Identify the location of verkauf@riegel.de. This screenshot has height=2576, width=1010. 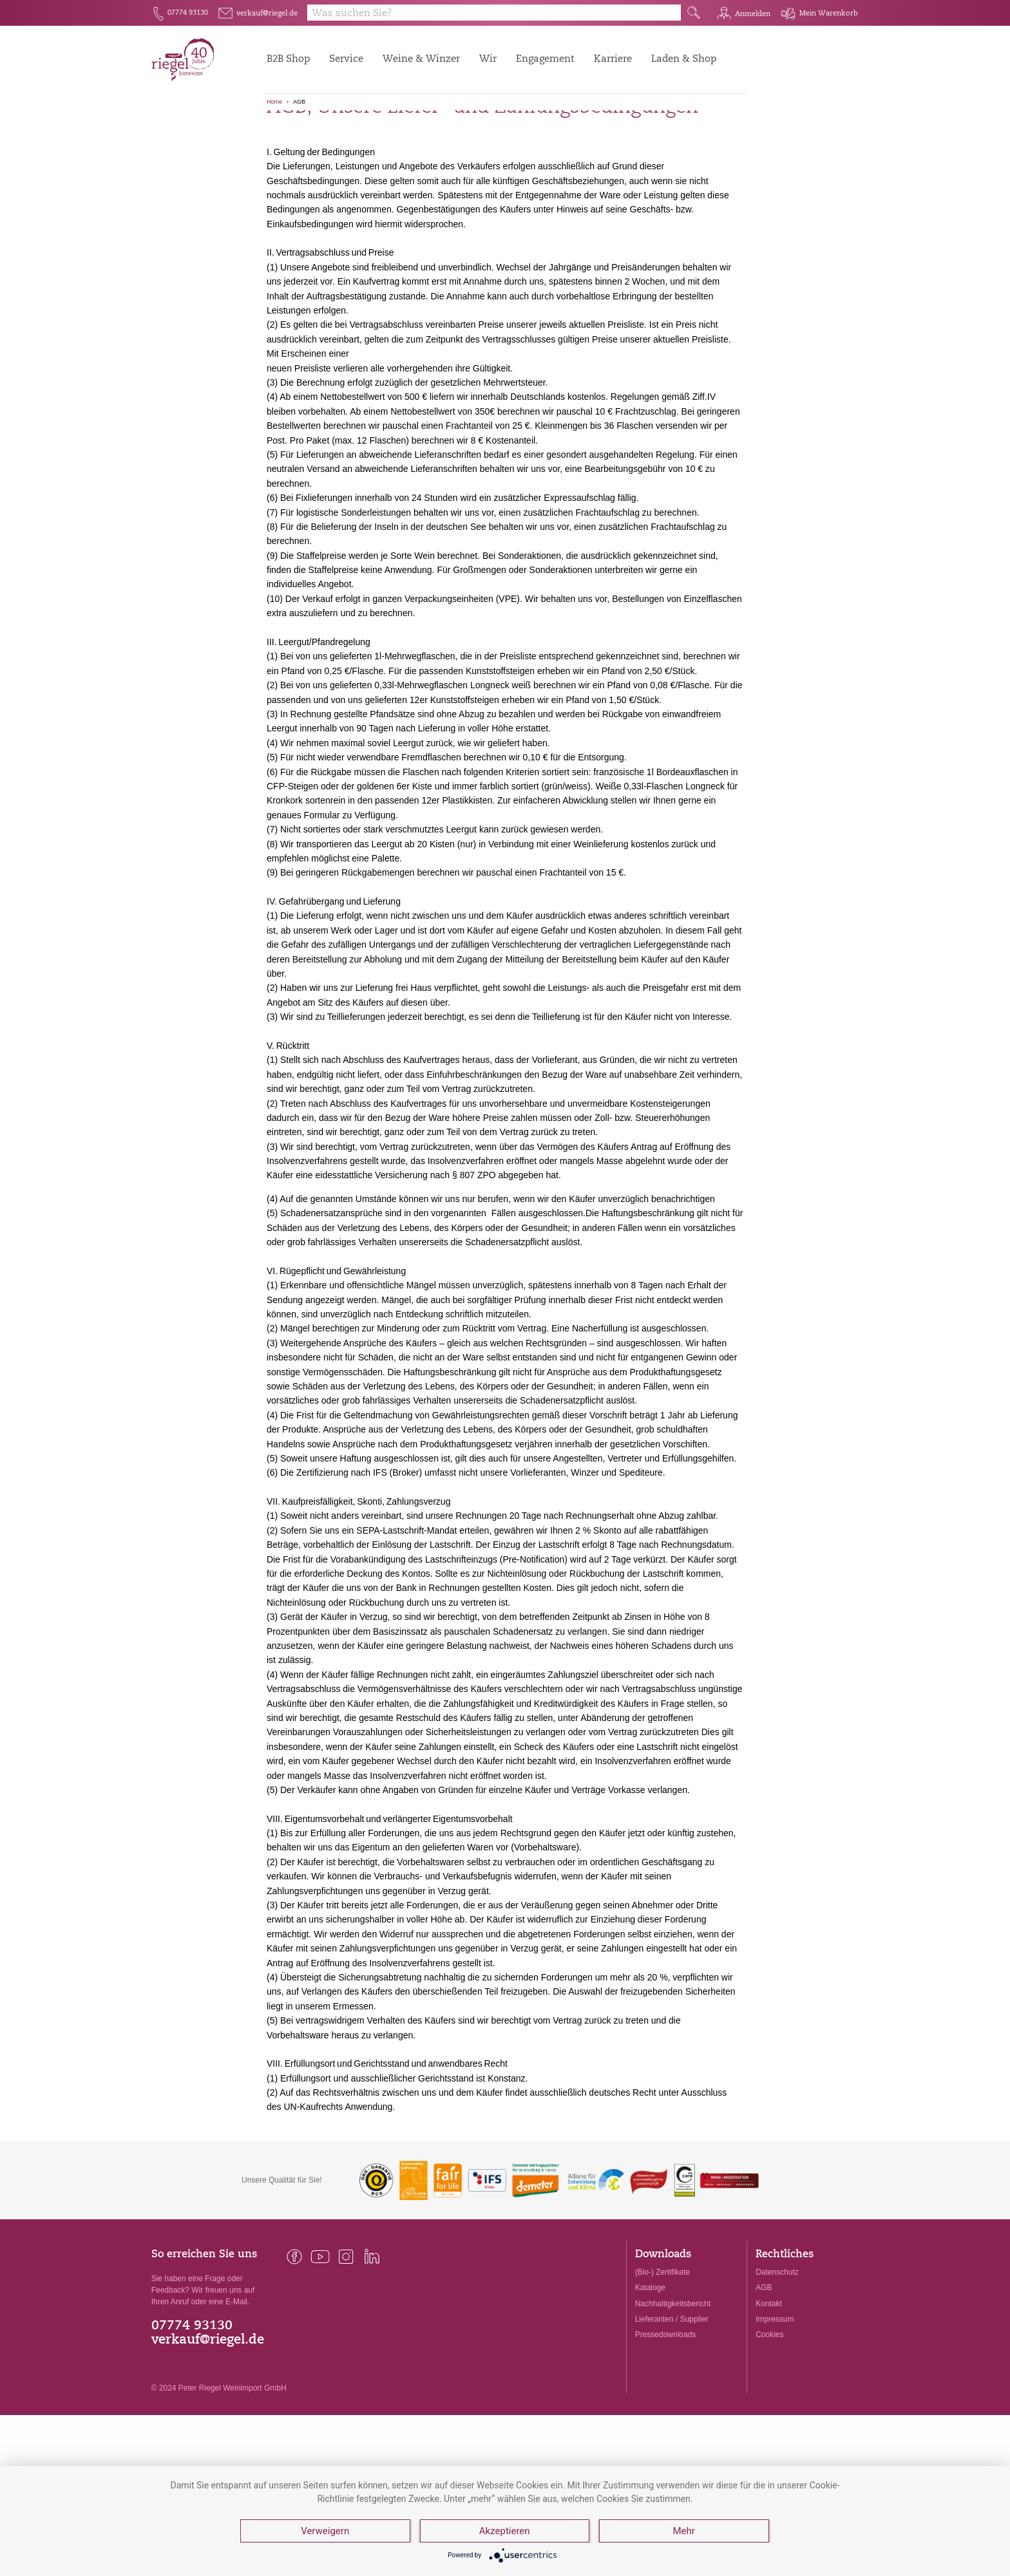
(207, 2390).